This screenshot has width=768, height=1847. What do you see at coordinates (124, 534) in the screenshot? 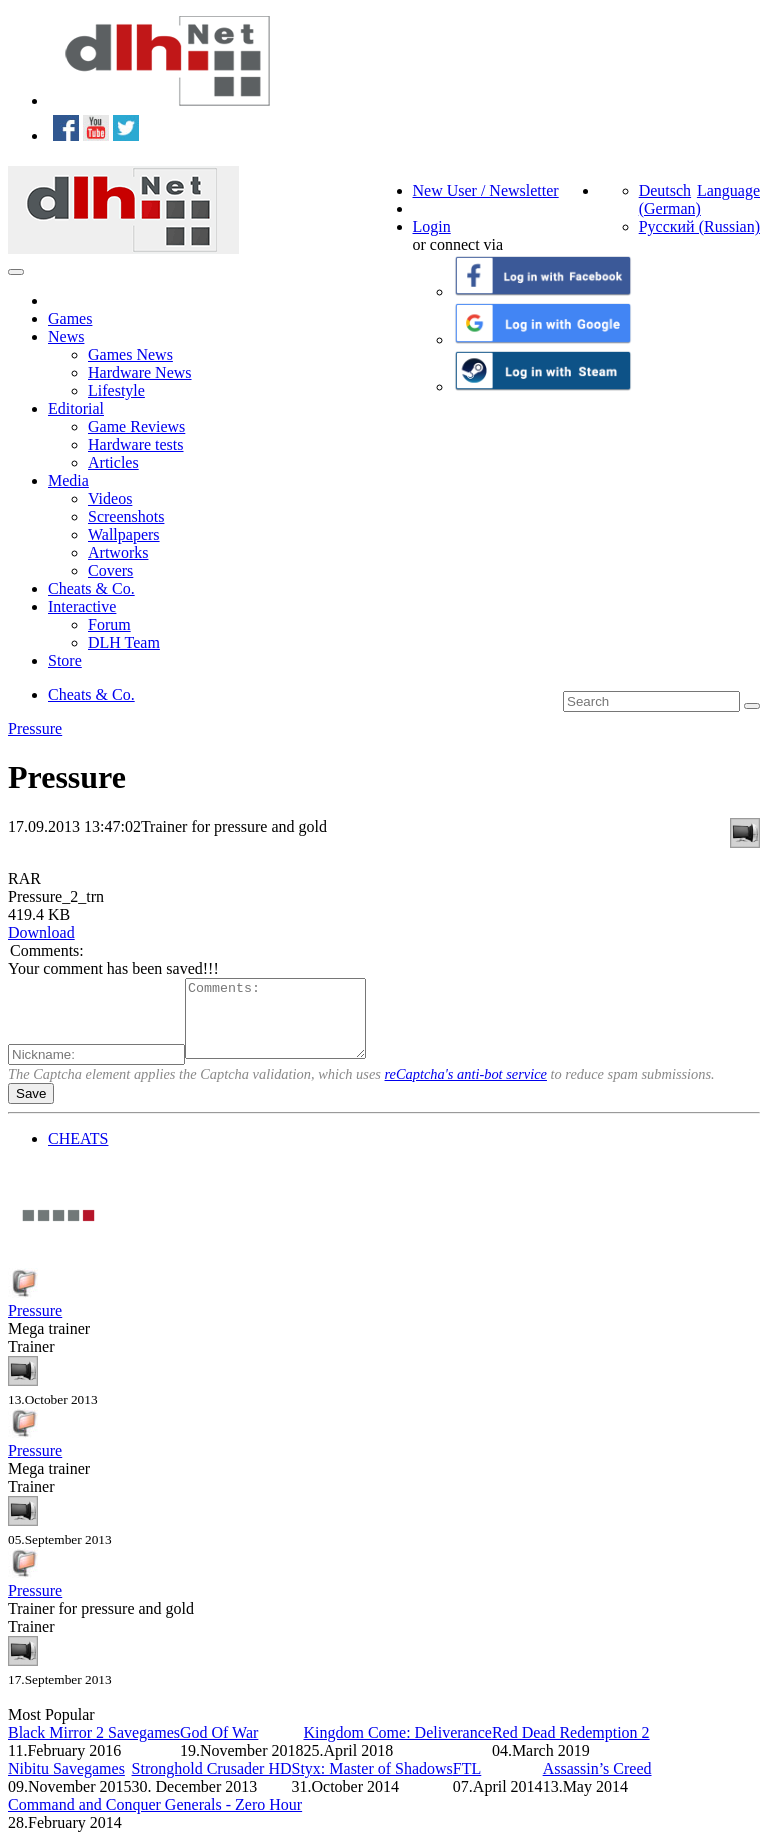
I see `Wallpapers` at bounding box center [124, 534].